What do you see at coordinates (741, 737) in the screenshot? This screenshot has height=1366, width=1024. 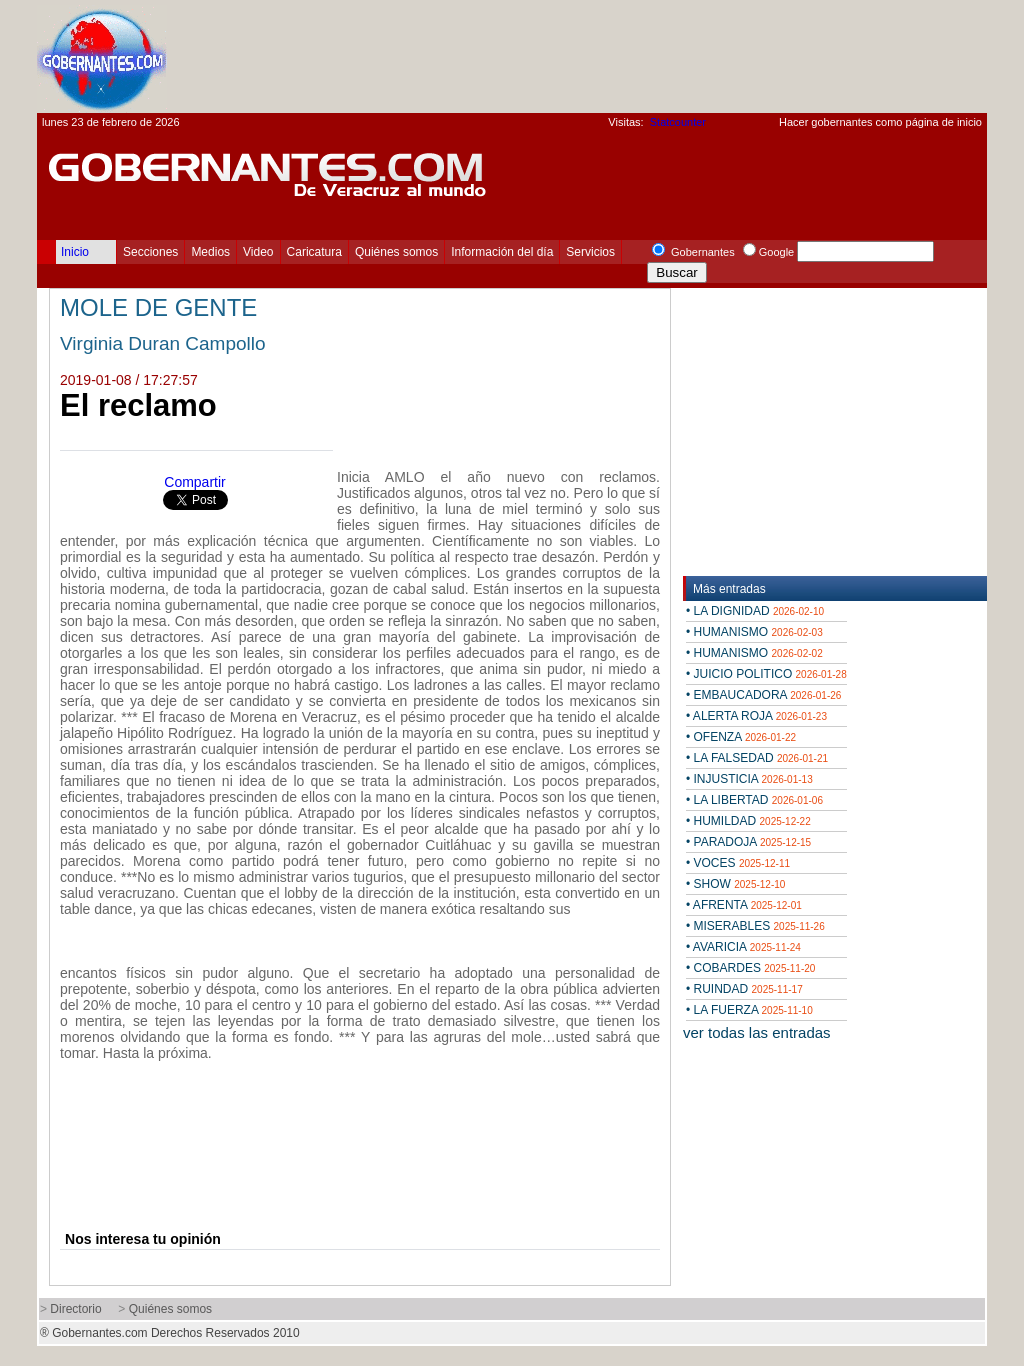 I see `• OFENZA` at bounding box center [741, 737].